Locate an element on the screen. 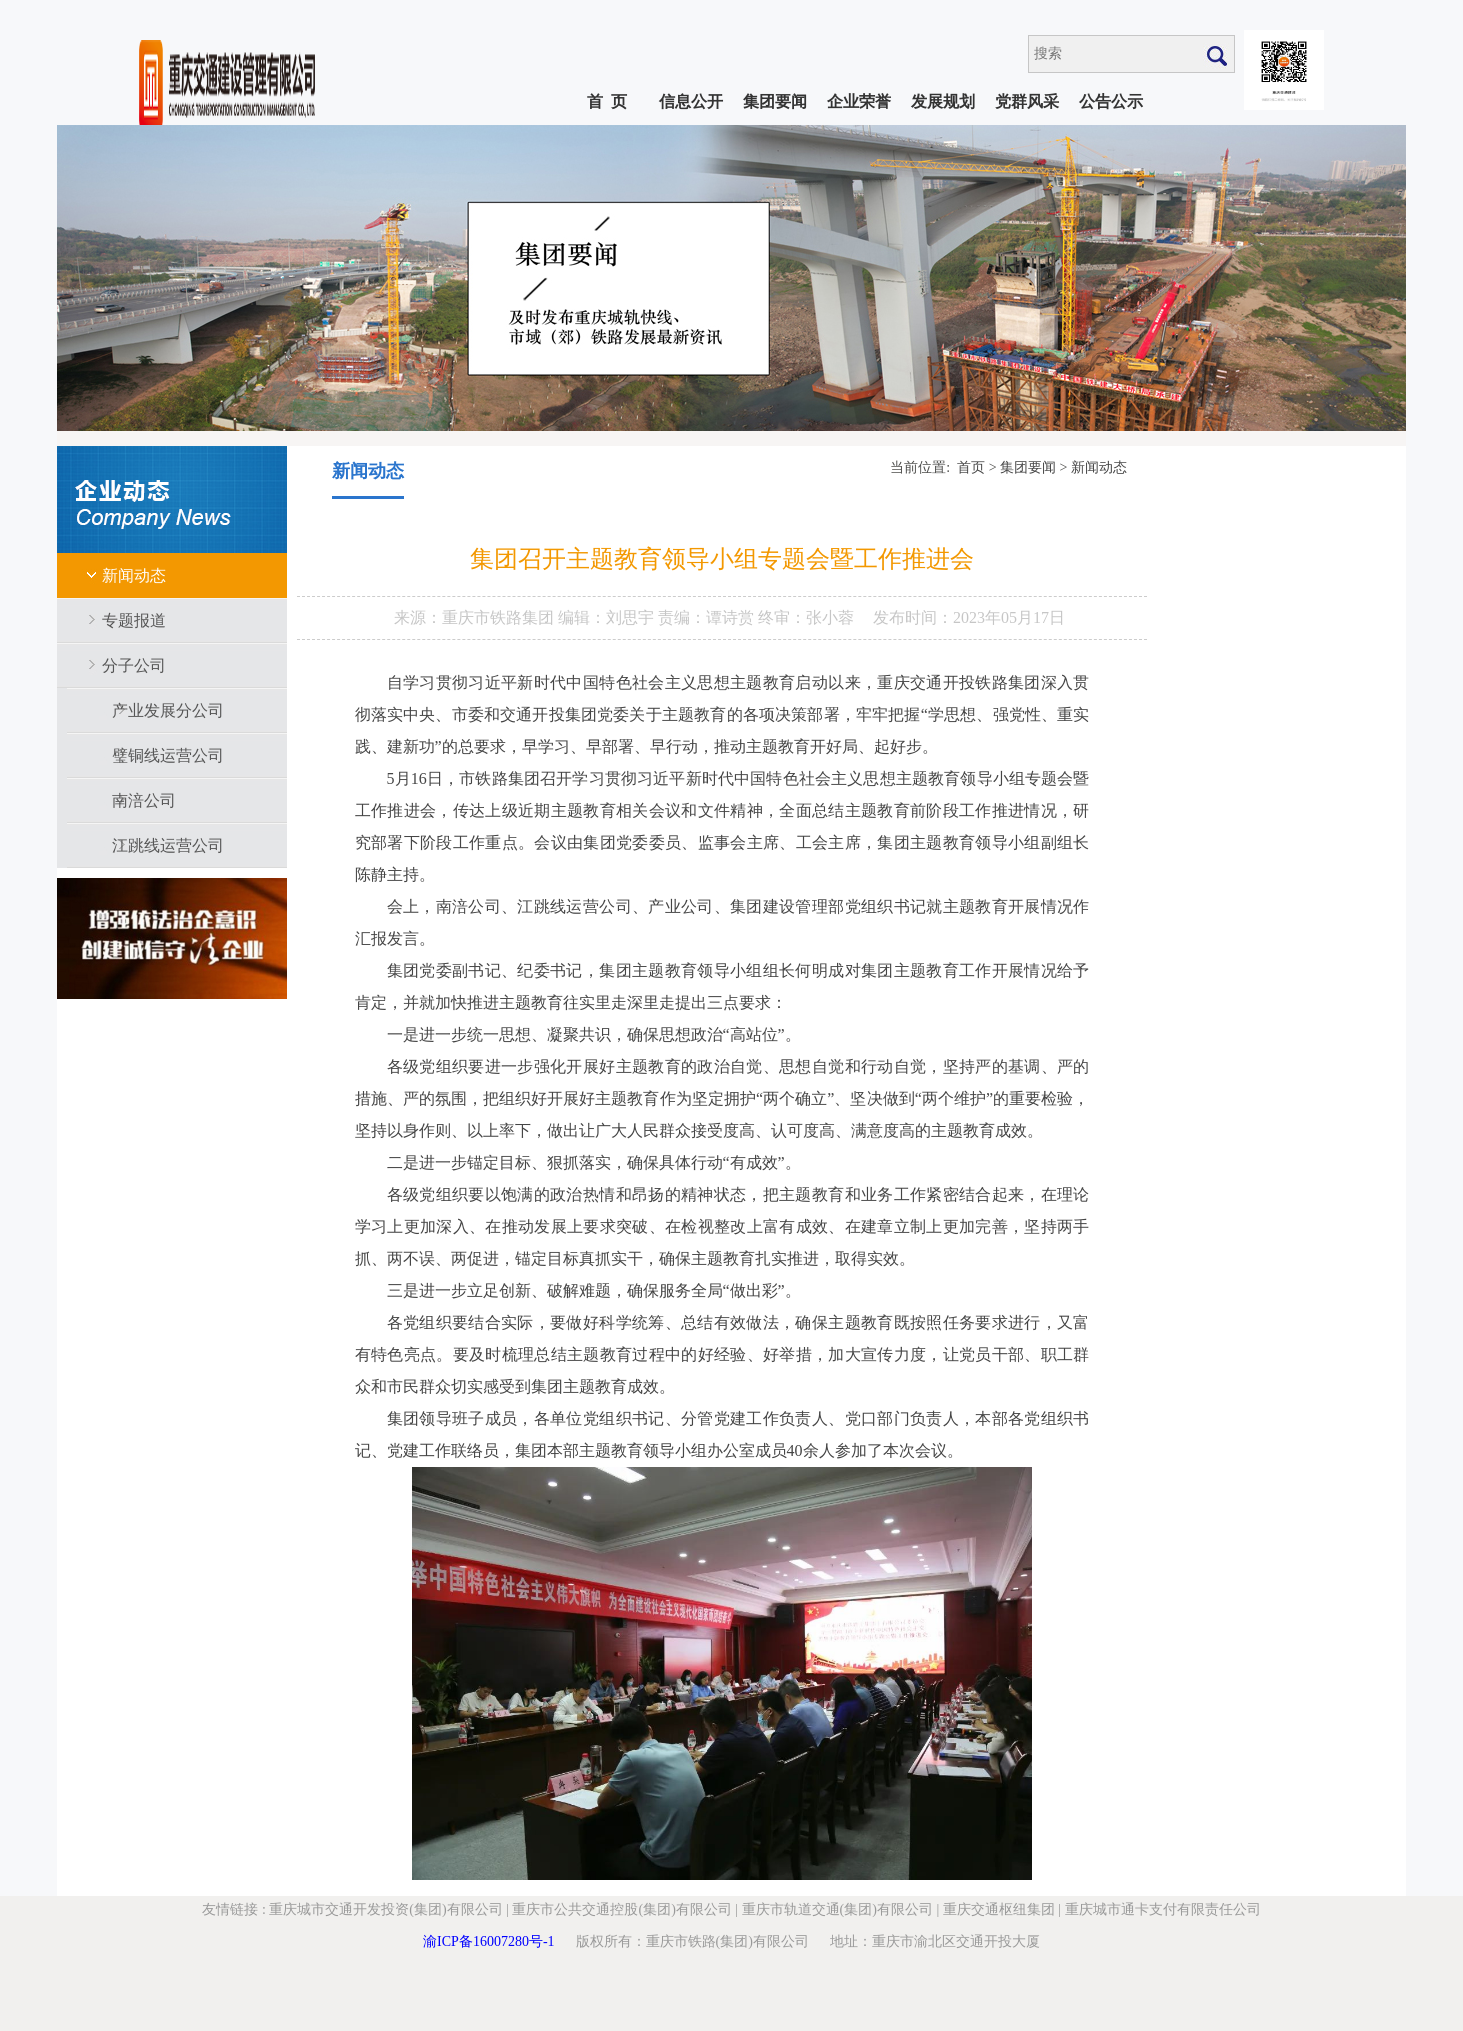 This screenshot has height=2031, width=1463. 新闻动态 is located at coordinates (134, 575).